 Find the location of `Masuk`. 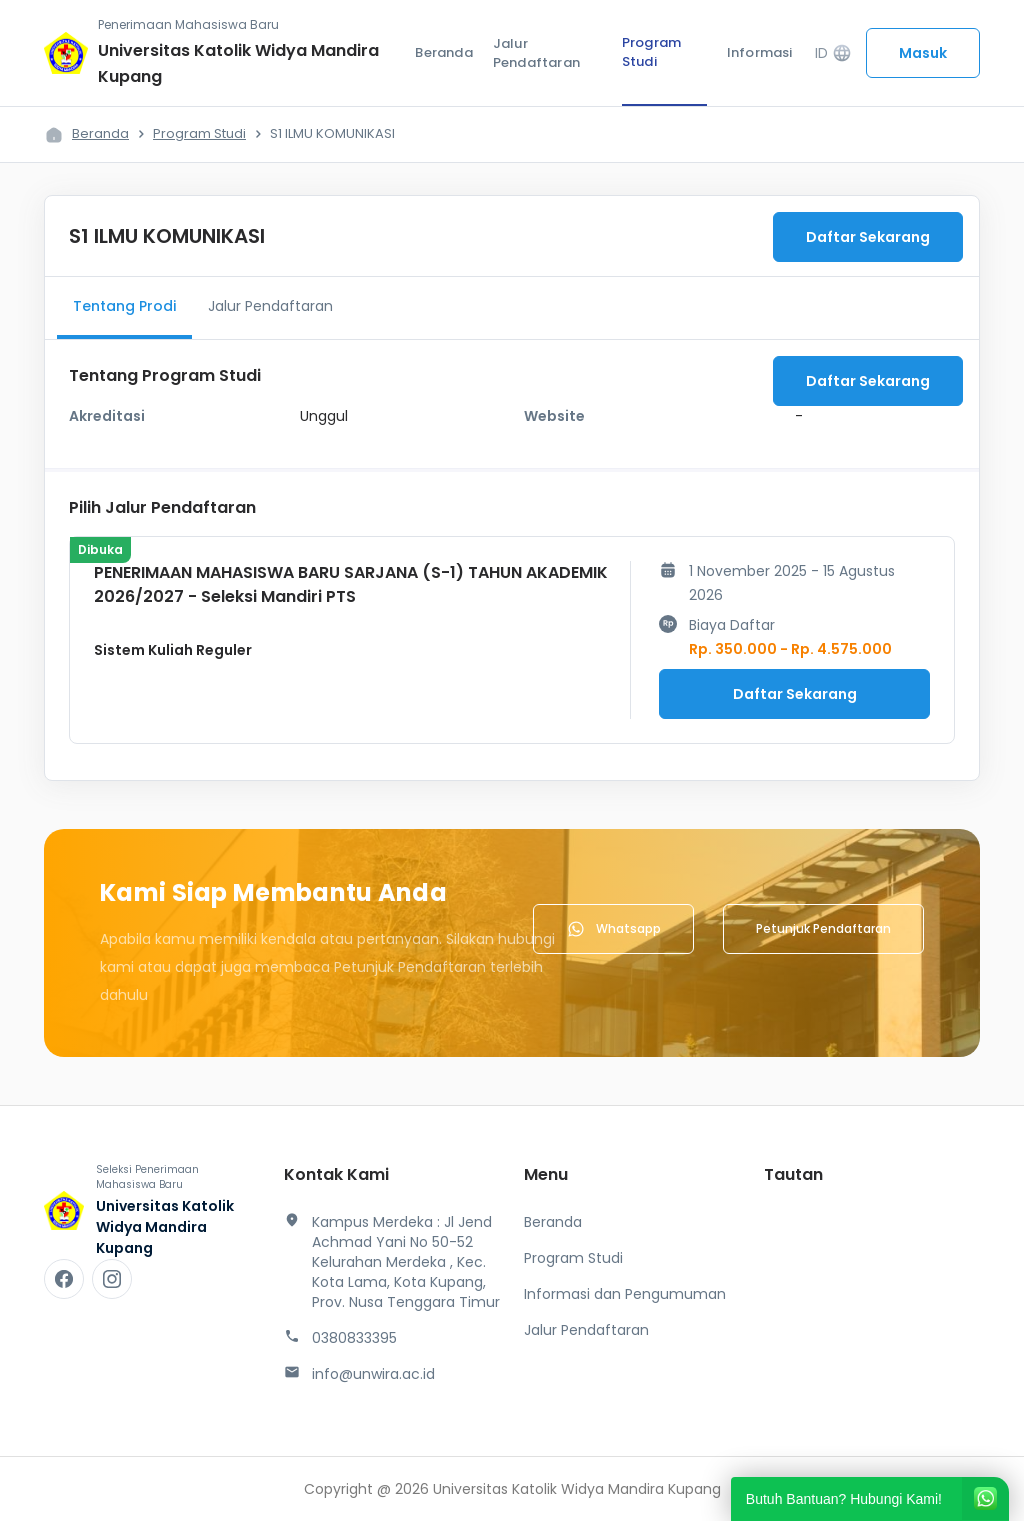

Masuk is located at coordinates (923, 53).